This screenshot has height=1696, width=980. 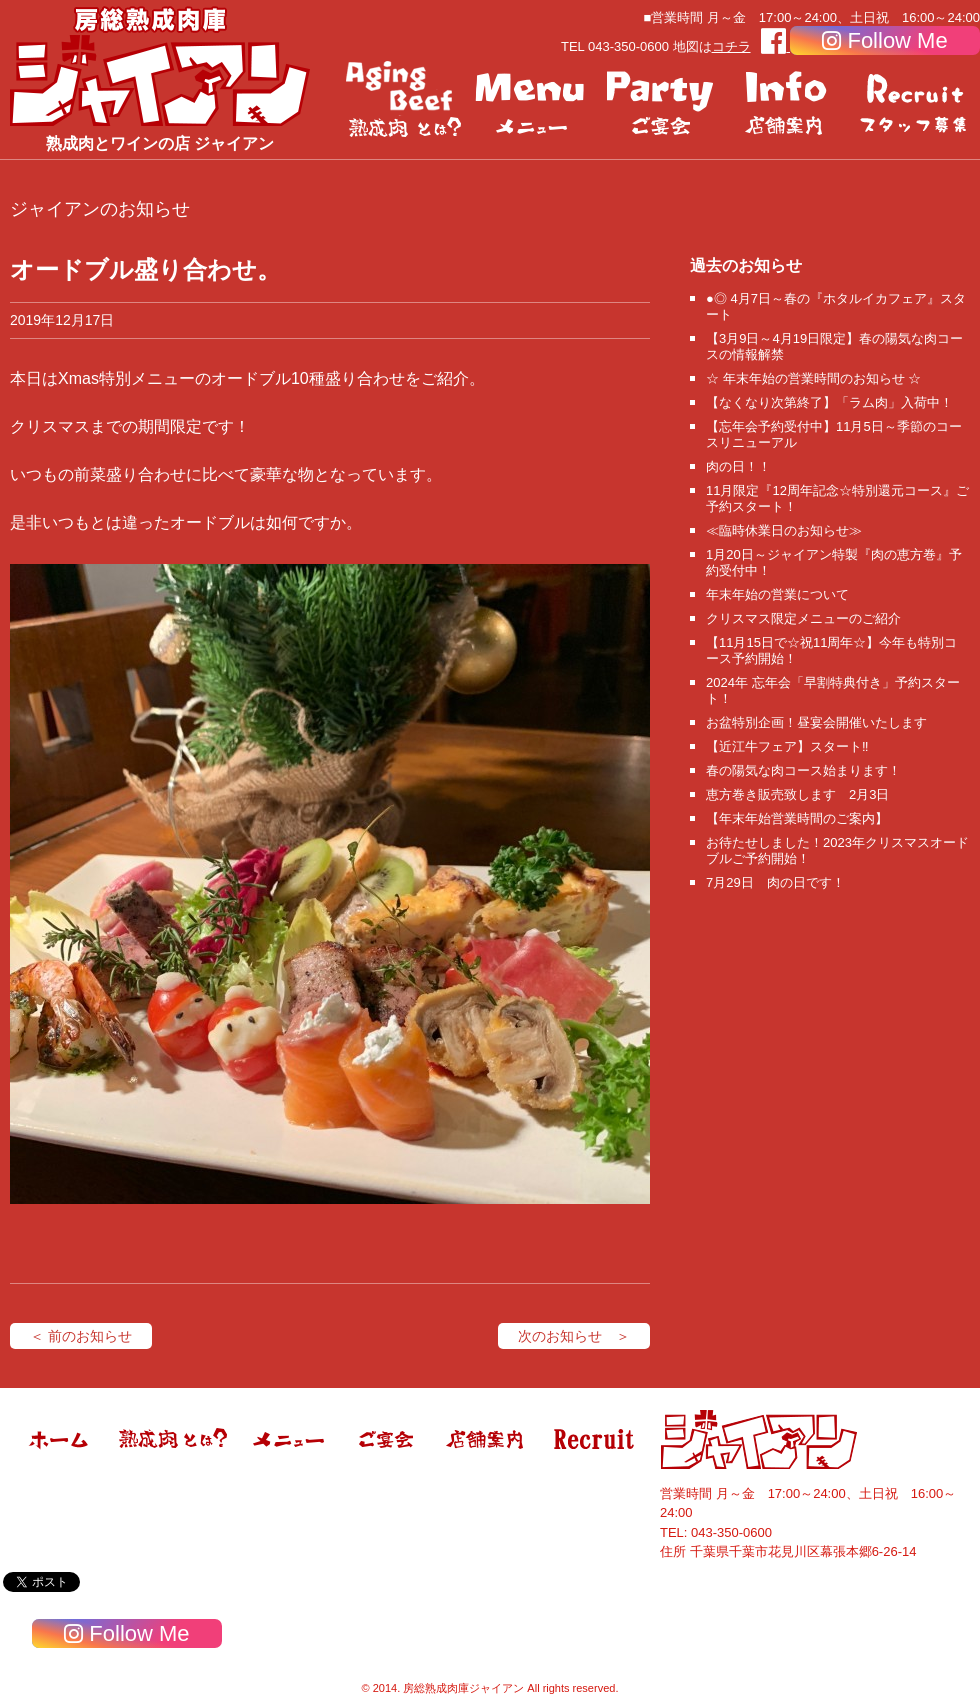 What do you see at coordinates (775, 882) in the screenshot?
I see `7月29日 肉の日です！` at bounding box center [775, 882].